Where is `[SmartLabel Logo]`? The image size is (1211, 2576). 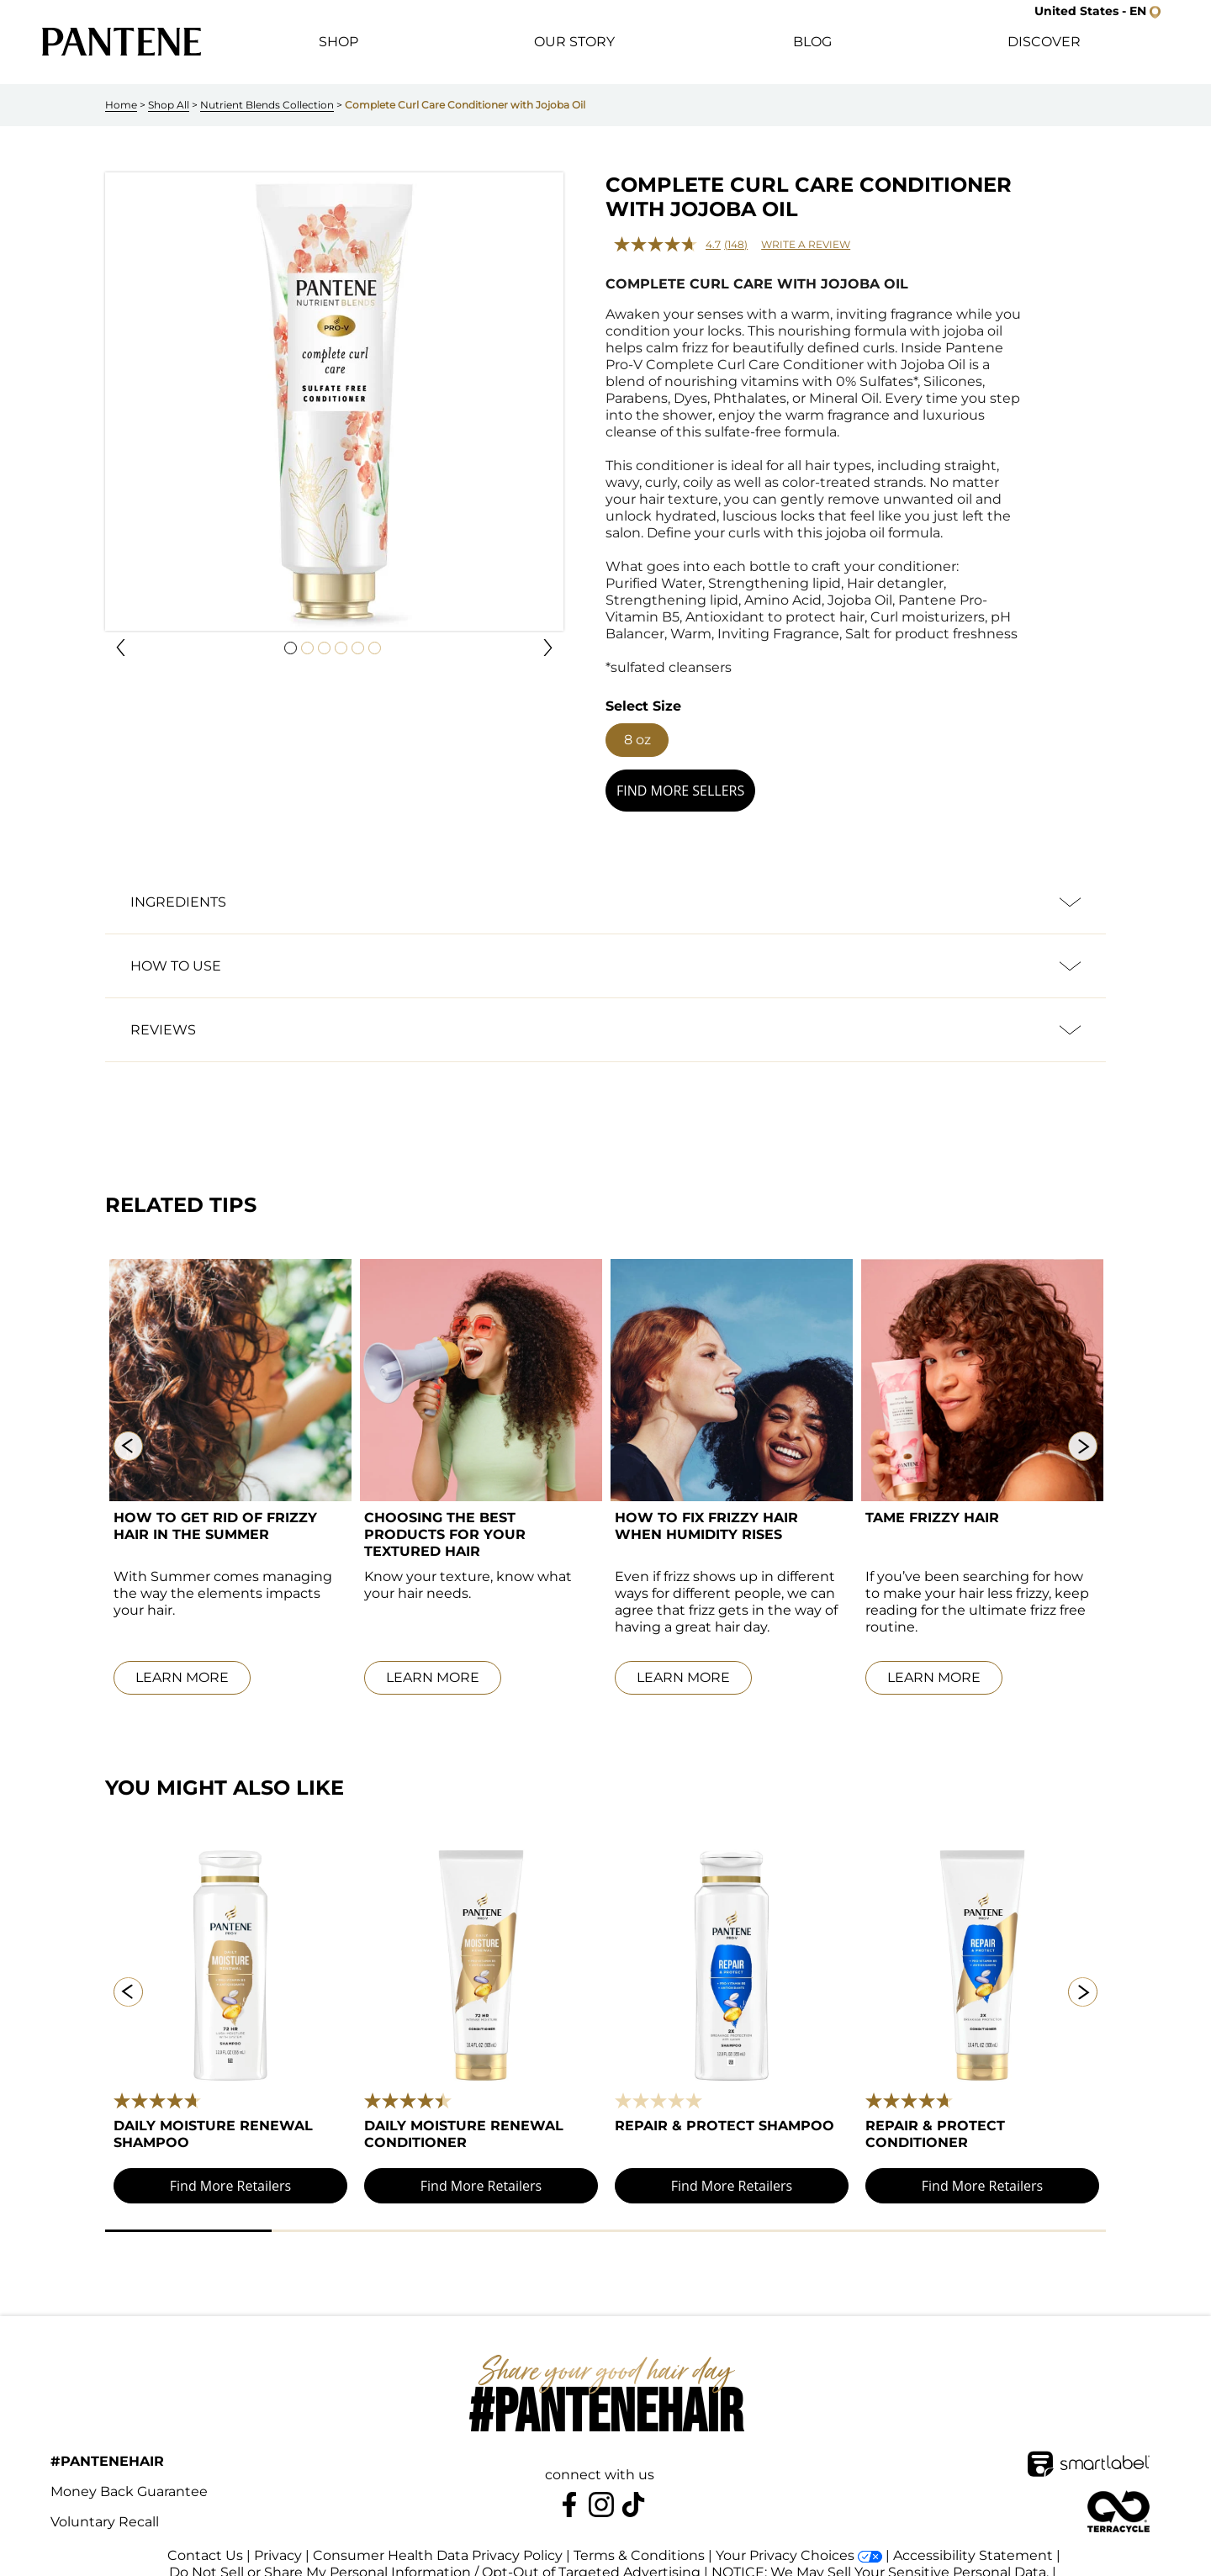 [SmartLabel Logo] is located at coordinates (1089, 2447).